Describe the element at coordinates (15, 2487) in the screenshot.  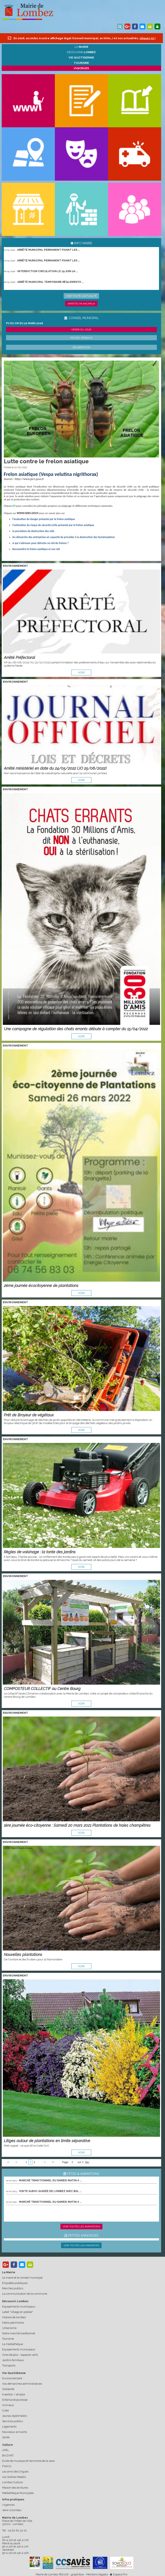
I see `Maison des écritures` at that location.